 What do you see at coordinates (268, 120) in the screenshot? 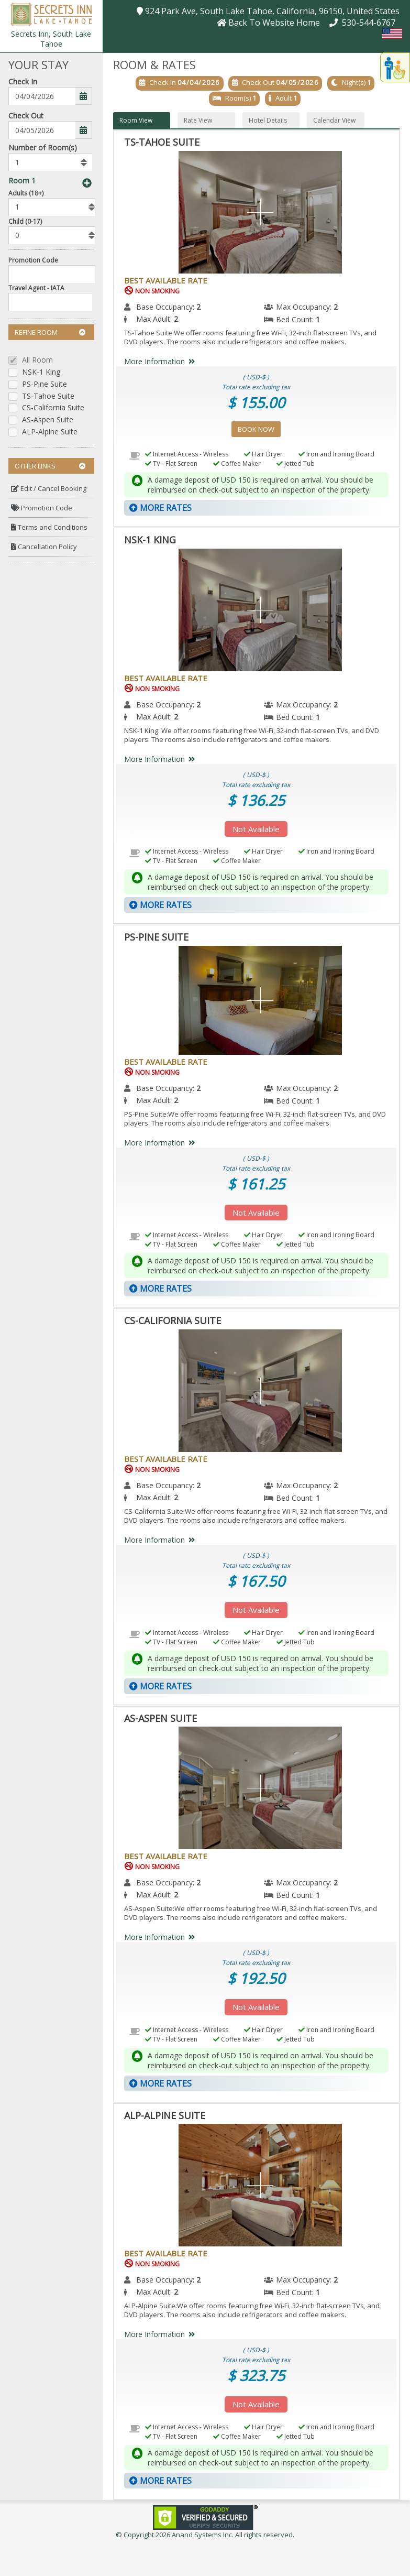
I see `Hotel Details [button]` at bounding box center [268, 120].